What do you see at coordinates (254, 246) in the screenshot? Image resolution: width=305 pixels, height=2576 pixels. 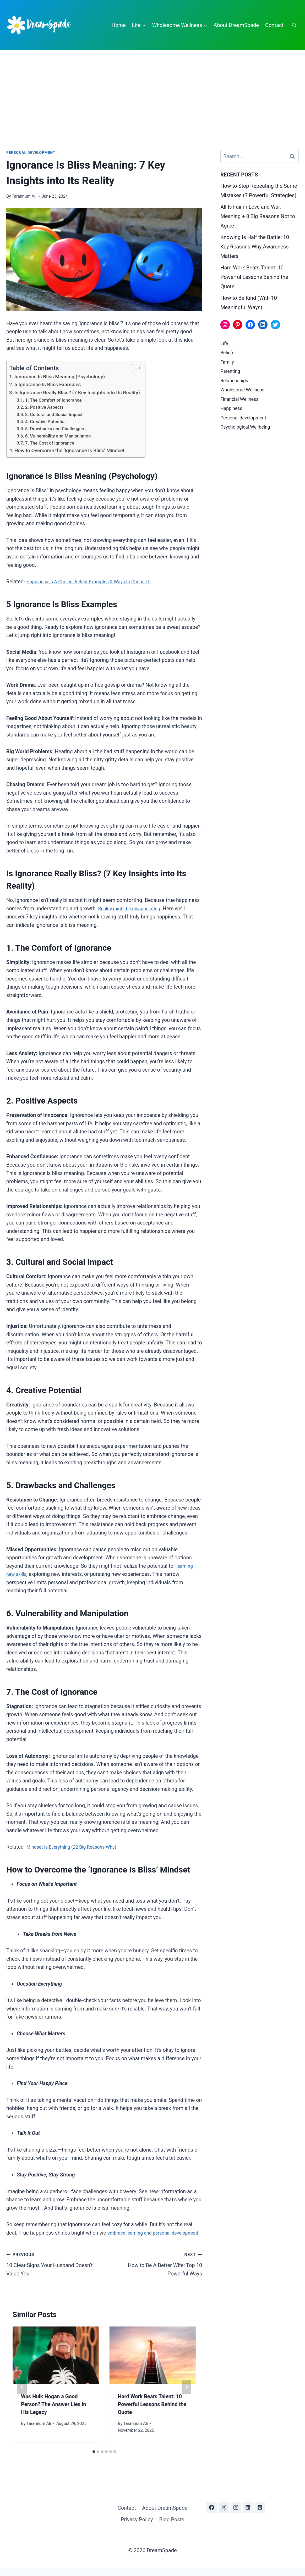 I see `Knowing Is Half the Battle: 10 Key Reasons Why Awareness Matters` at bounding box center [254, 246].